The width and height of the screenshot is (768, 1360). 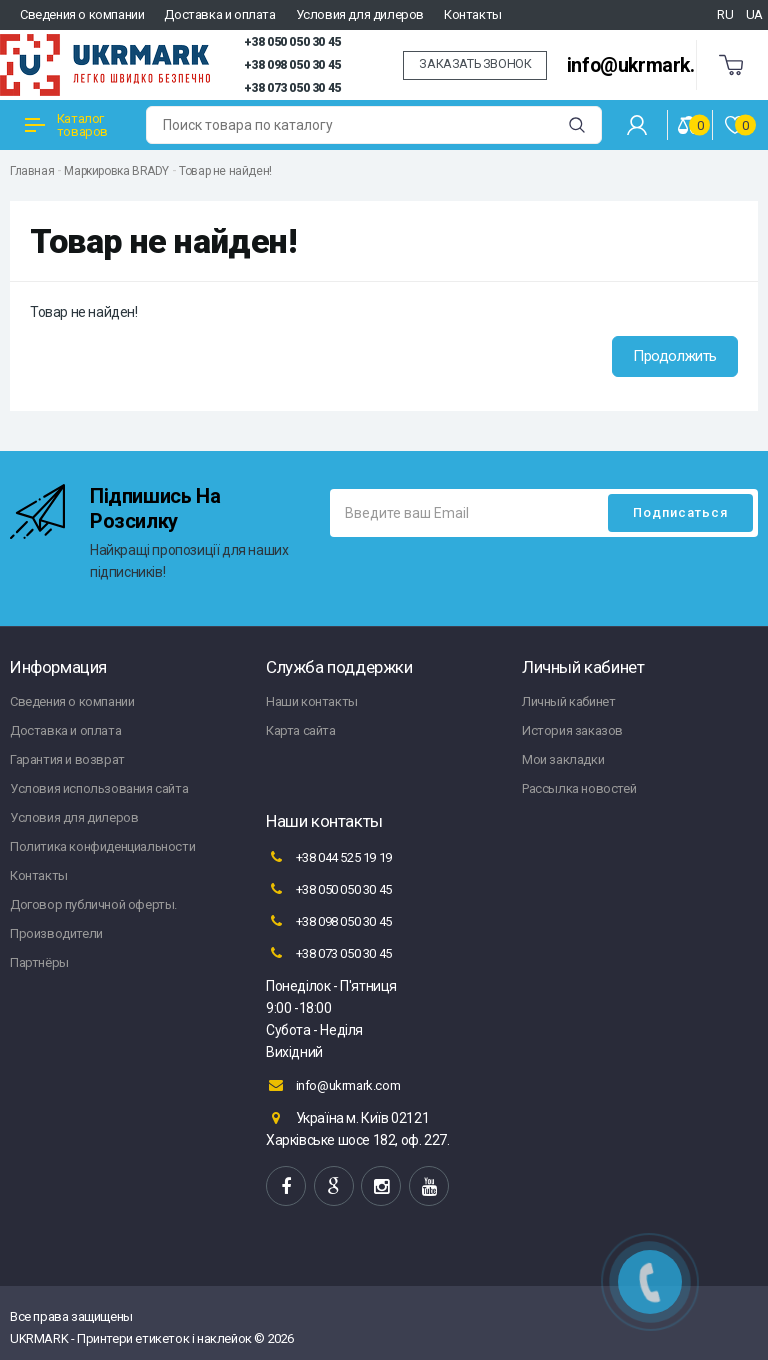 I want to click on Маркировка BRADY, so click(x=116, y=171).